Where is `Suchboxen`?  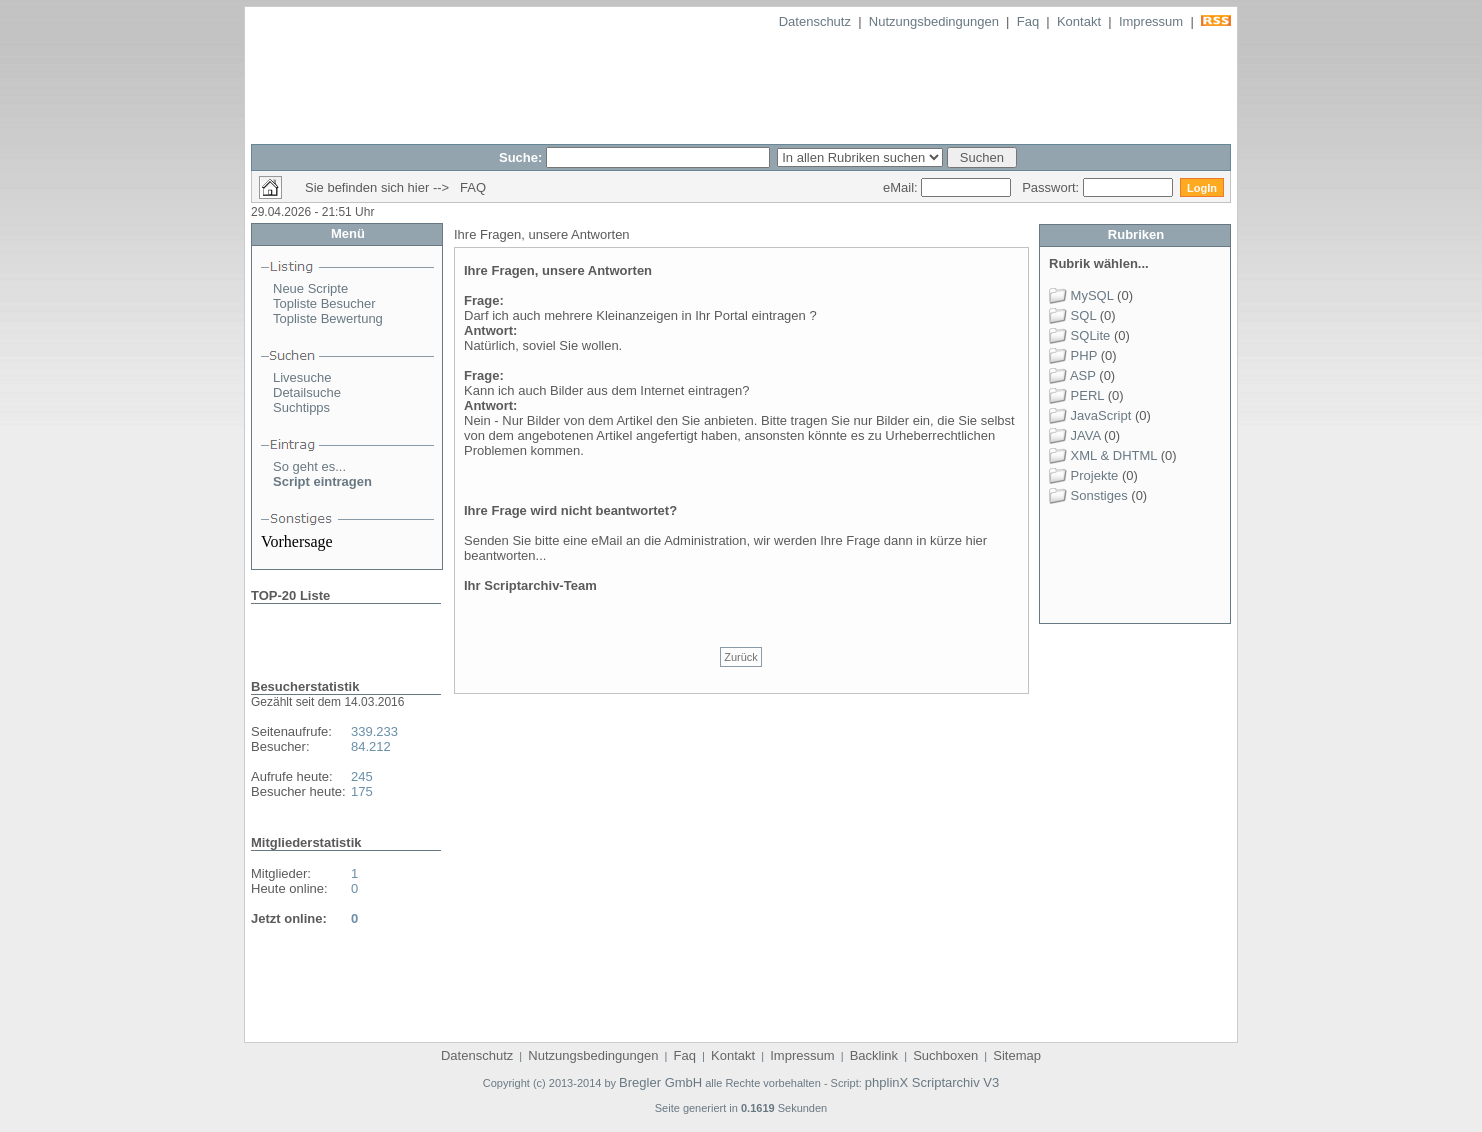
Suchboxen is located at coordinates (945, 1055).